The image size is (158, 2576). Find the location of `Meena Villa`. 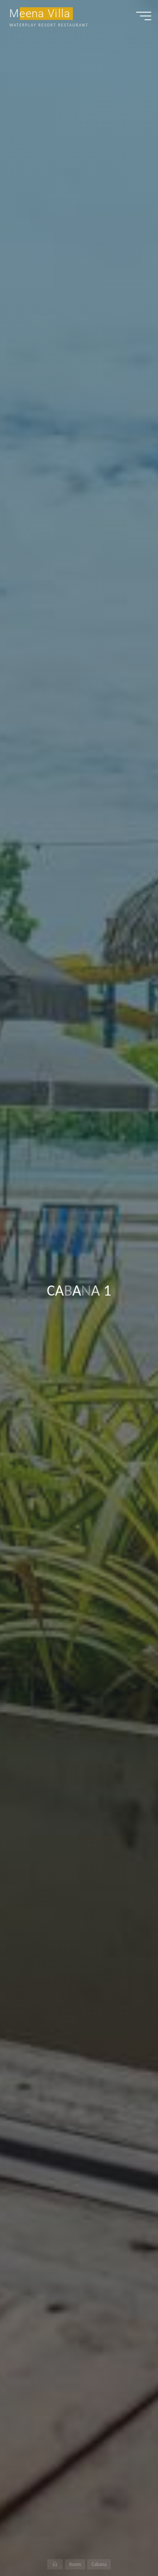

Meena Villa is located at coordinates (39, 13).